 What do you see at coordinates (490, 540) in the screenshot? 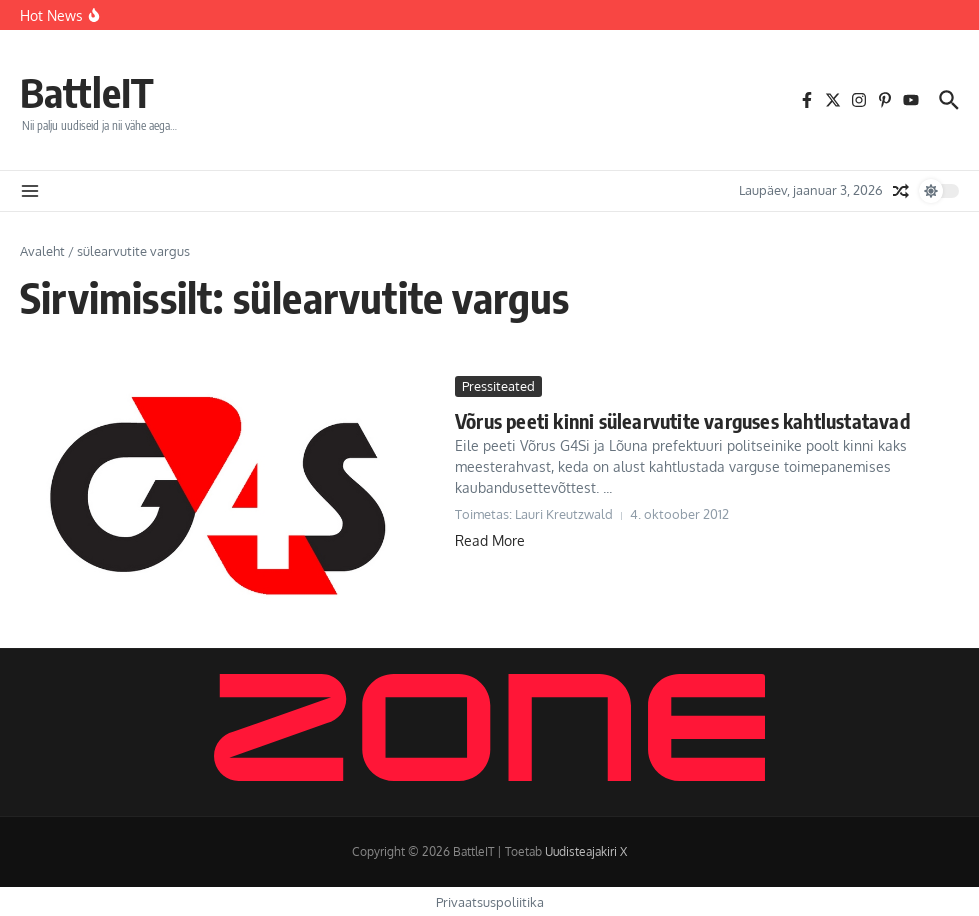
I see `Read More` at bounding box center [490, 540].